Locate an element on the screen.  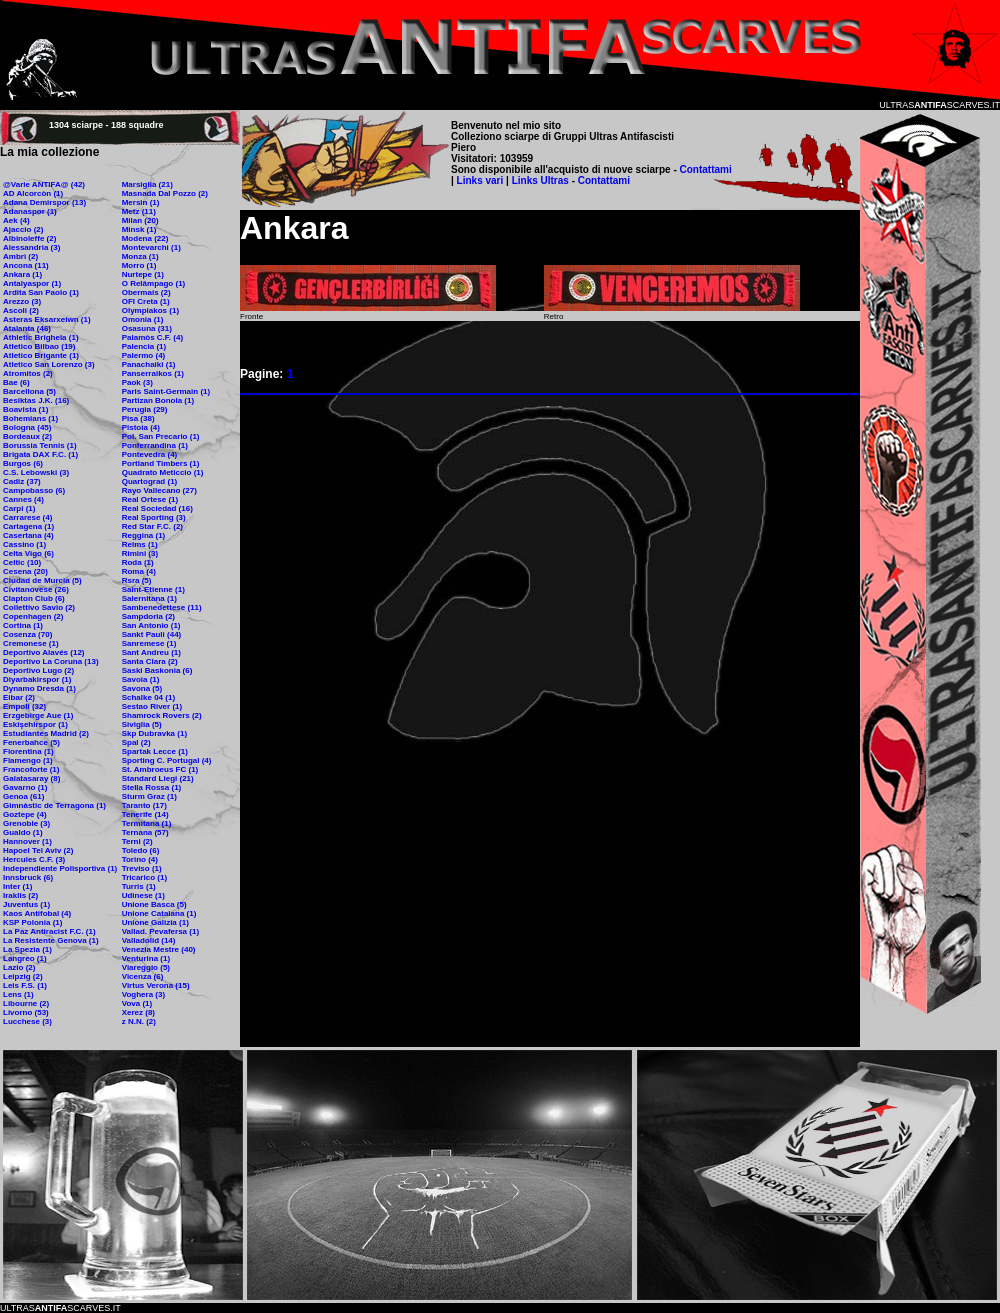
Pol. San Precario (1) is located at coordinates (161, 436).